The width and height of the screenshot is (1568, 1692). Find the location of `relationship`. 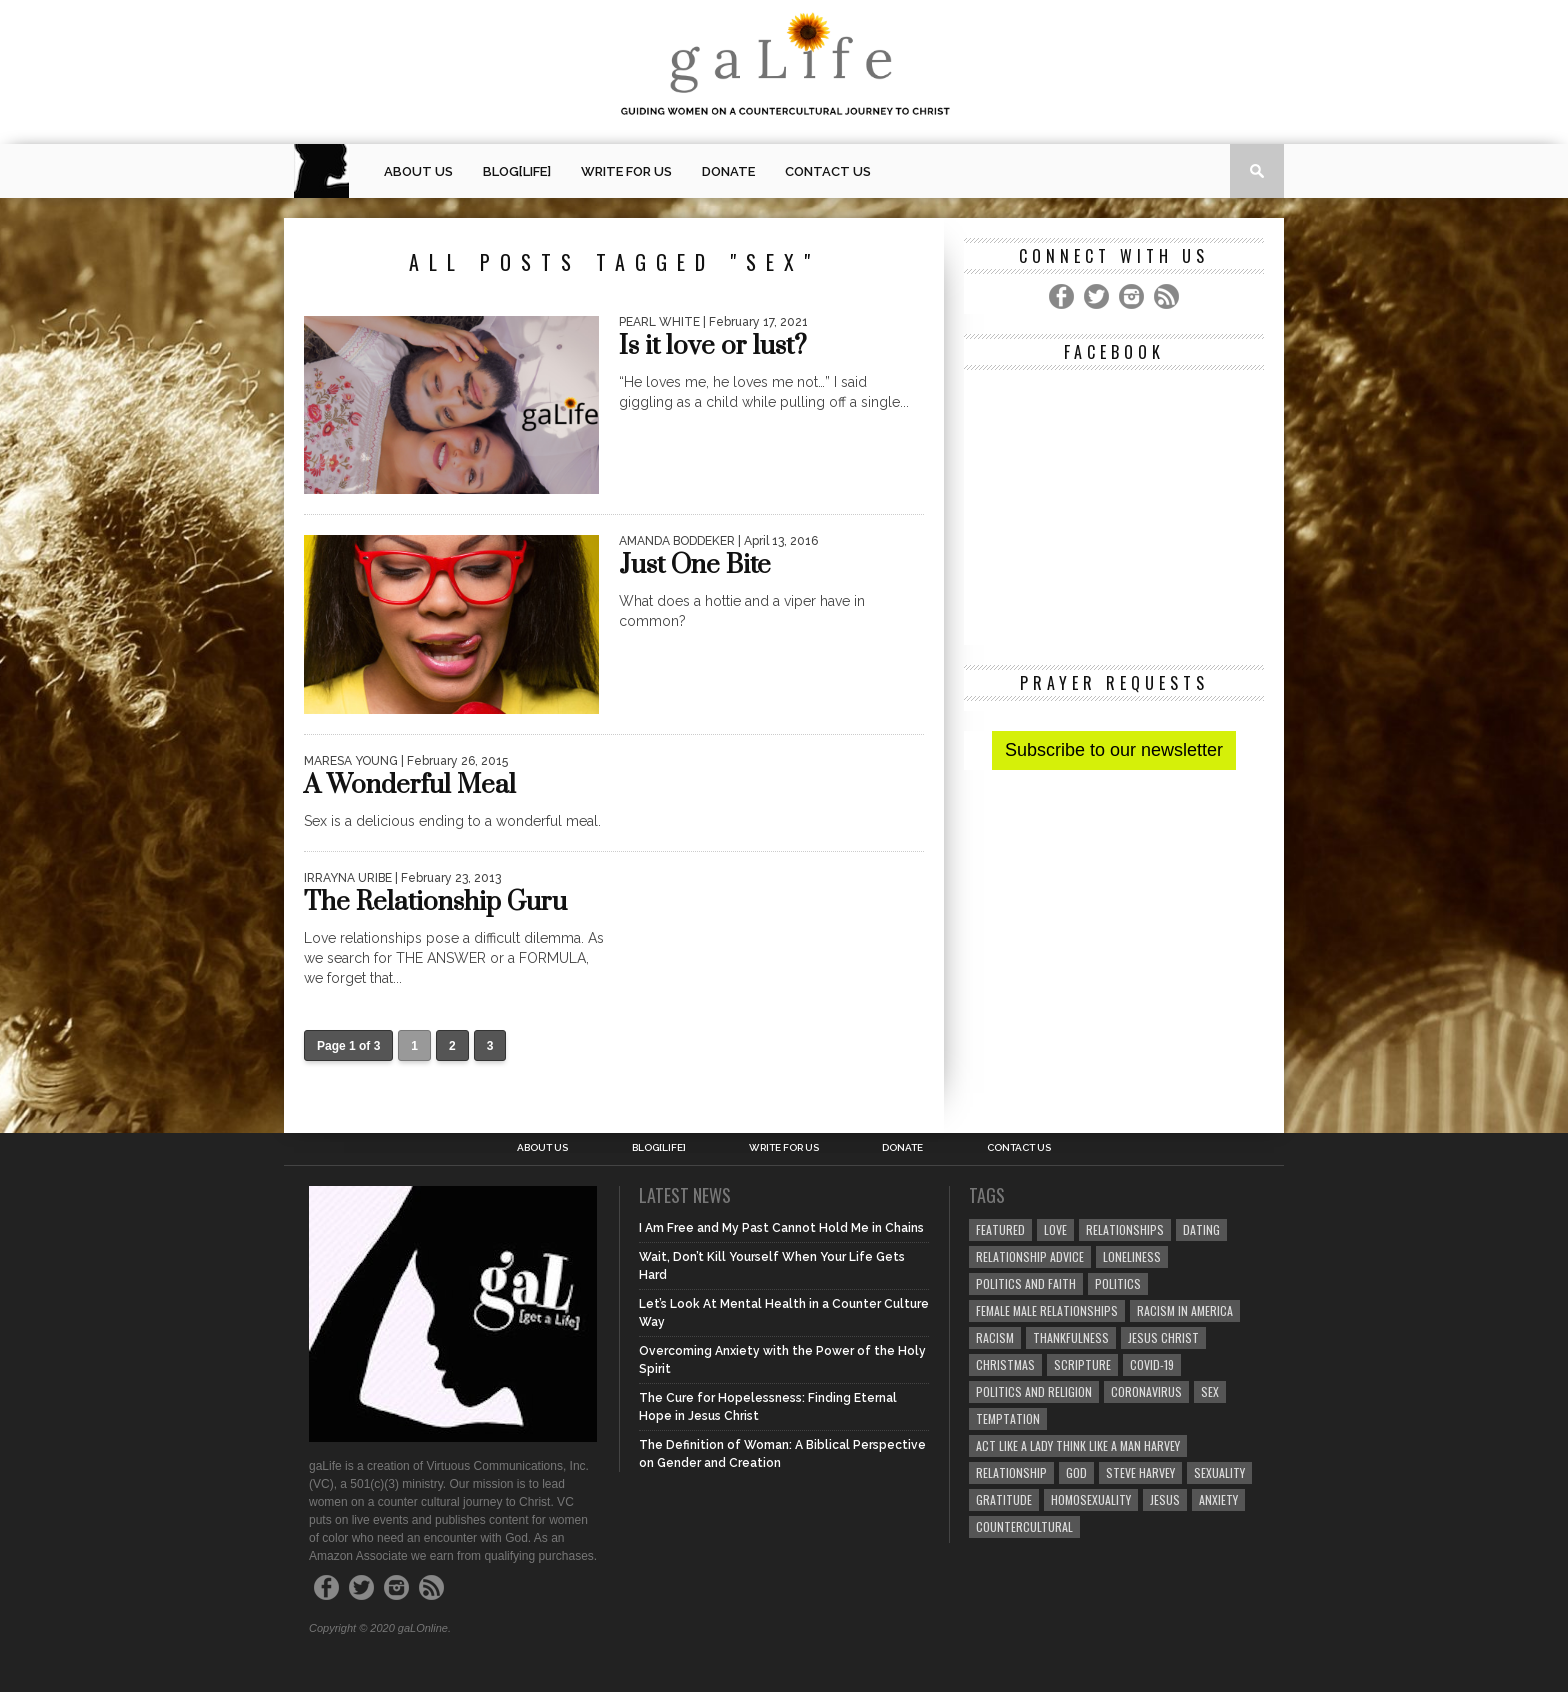

relationship is located at coordinates (1011, 1472).